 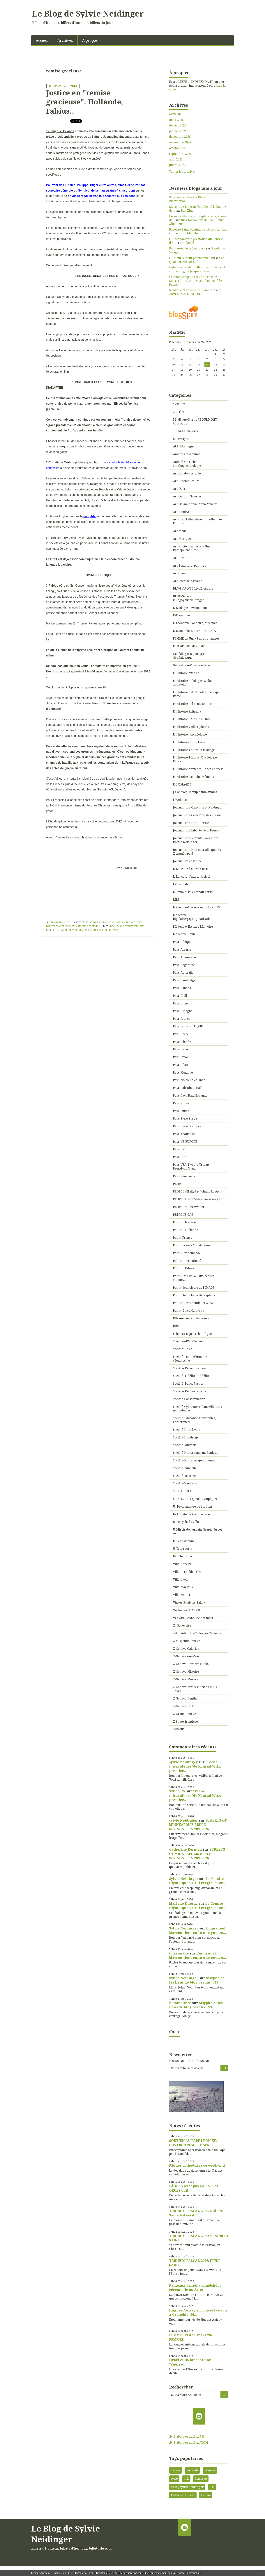 What do you see at coordinates (187, 861) in the screenshot?
I see `Journalistes à la Une` at bounding box center [187, 861].